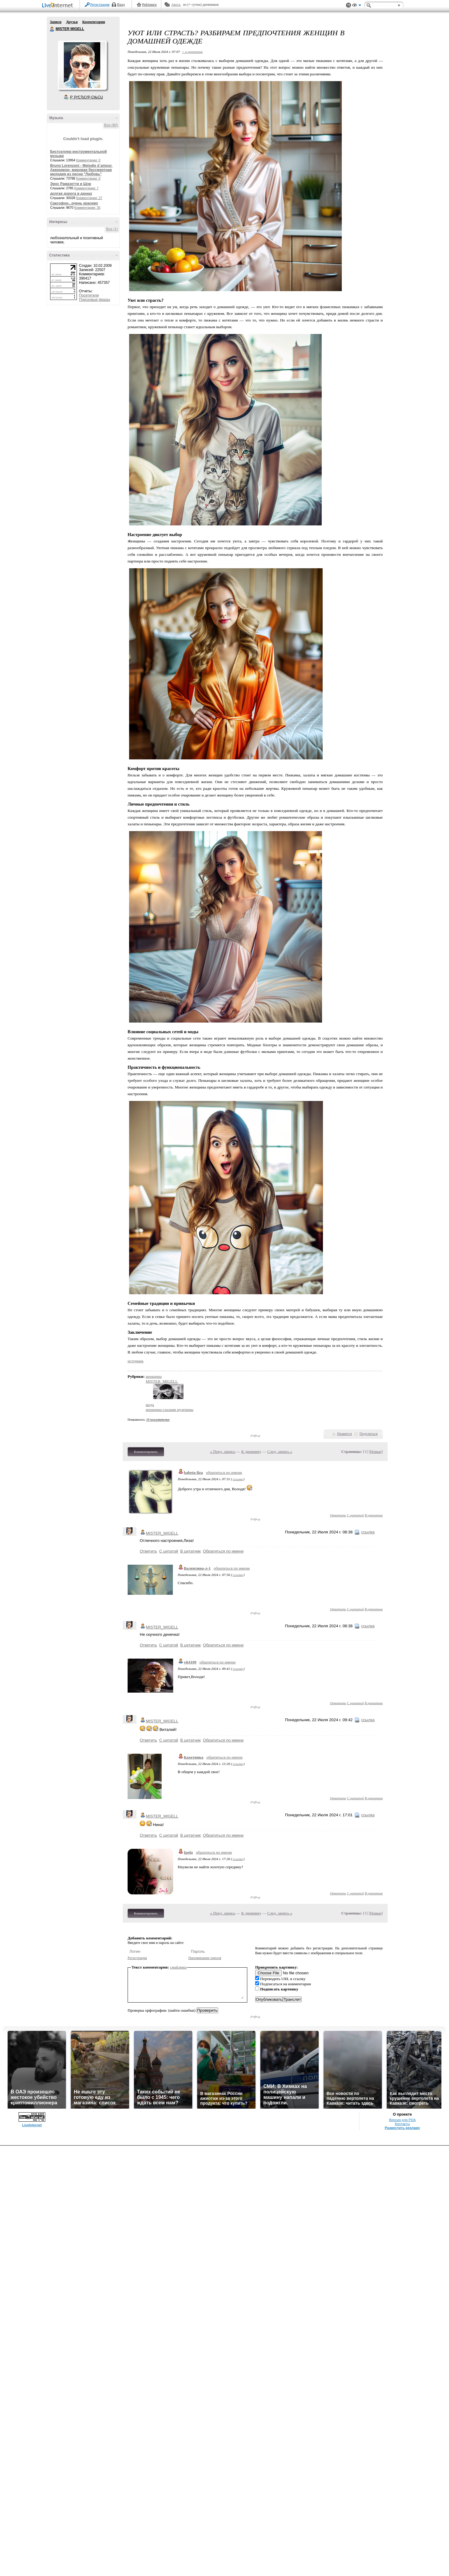  What do you see at coordinates (188, 1852) in the screenshot?
I see `Ipola` at bounding box center [188, 1852].